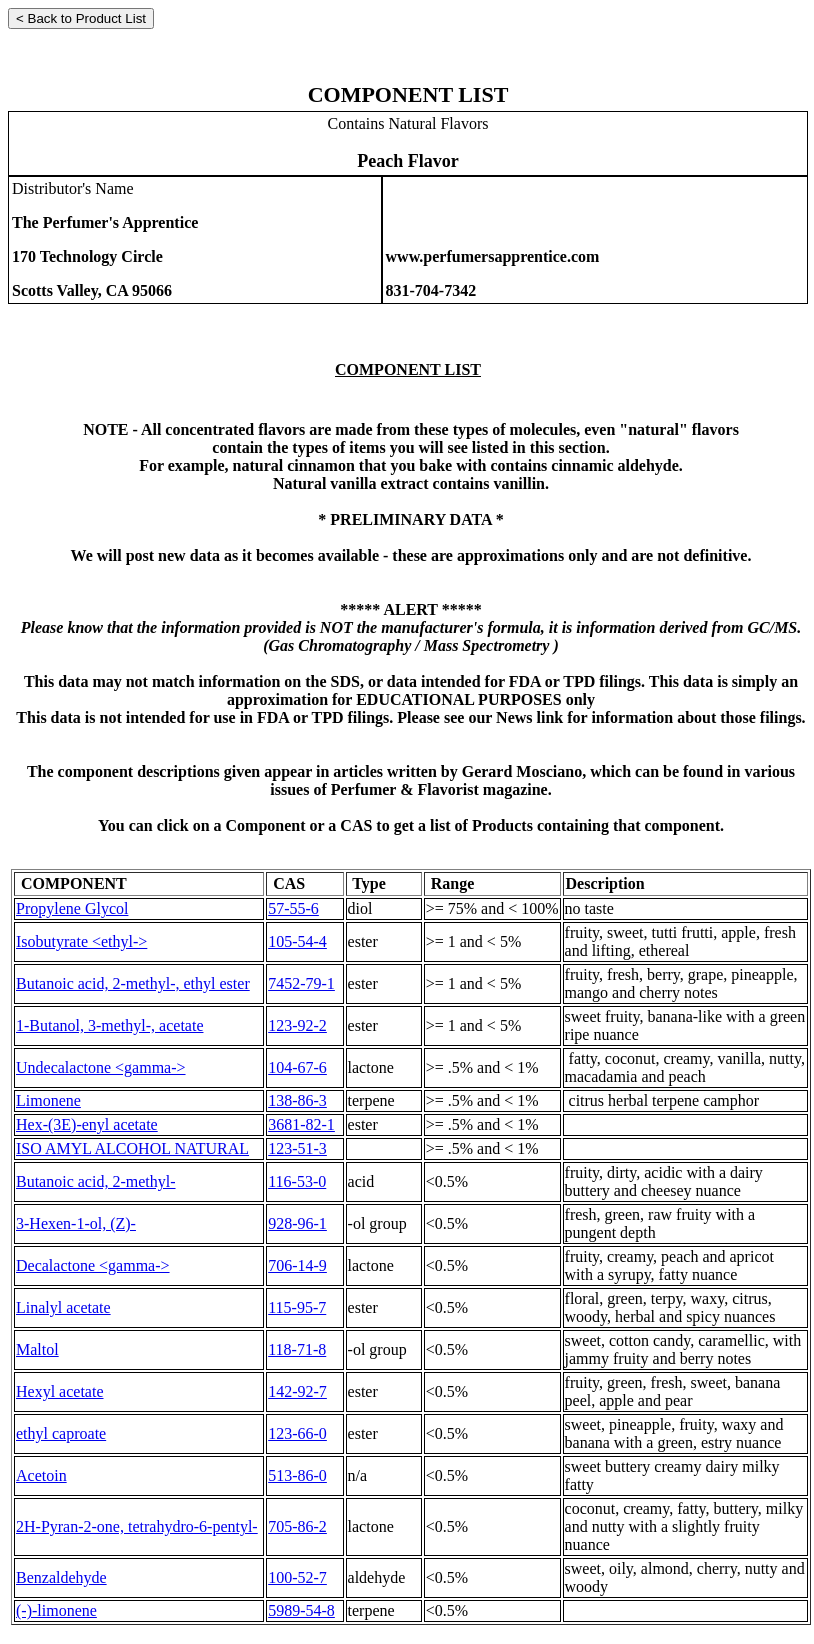 This screenshot has height=1644, width=814. I want to click on 7452-79-1, so click(301, 983).